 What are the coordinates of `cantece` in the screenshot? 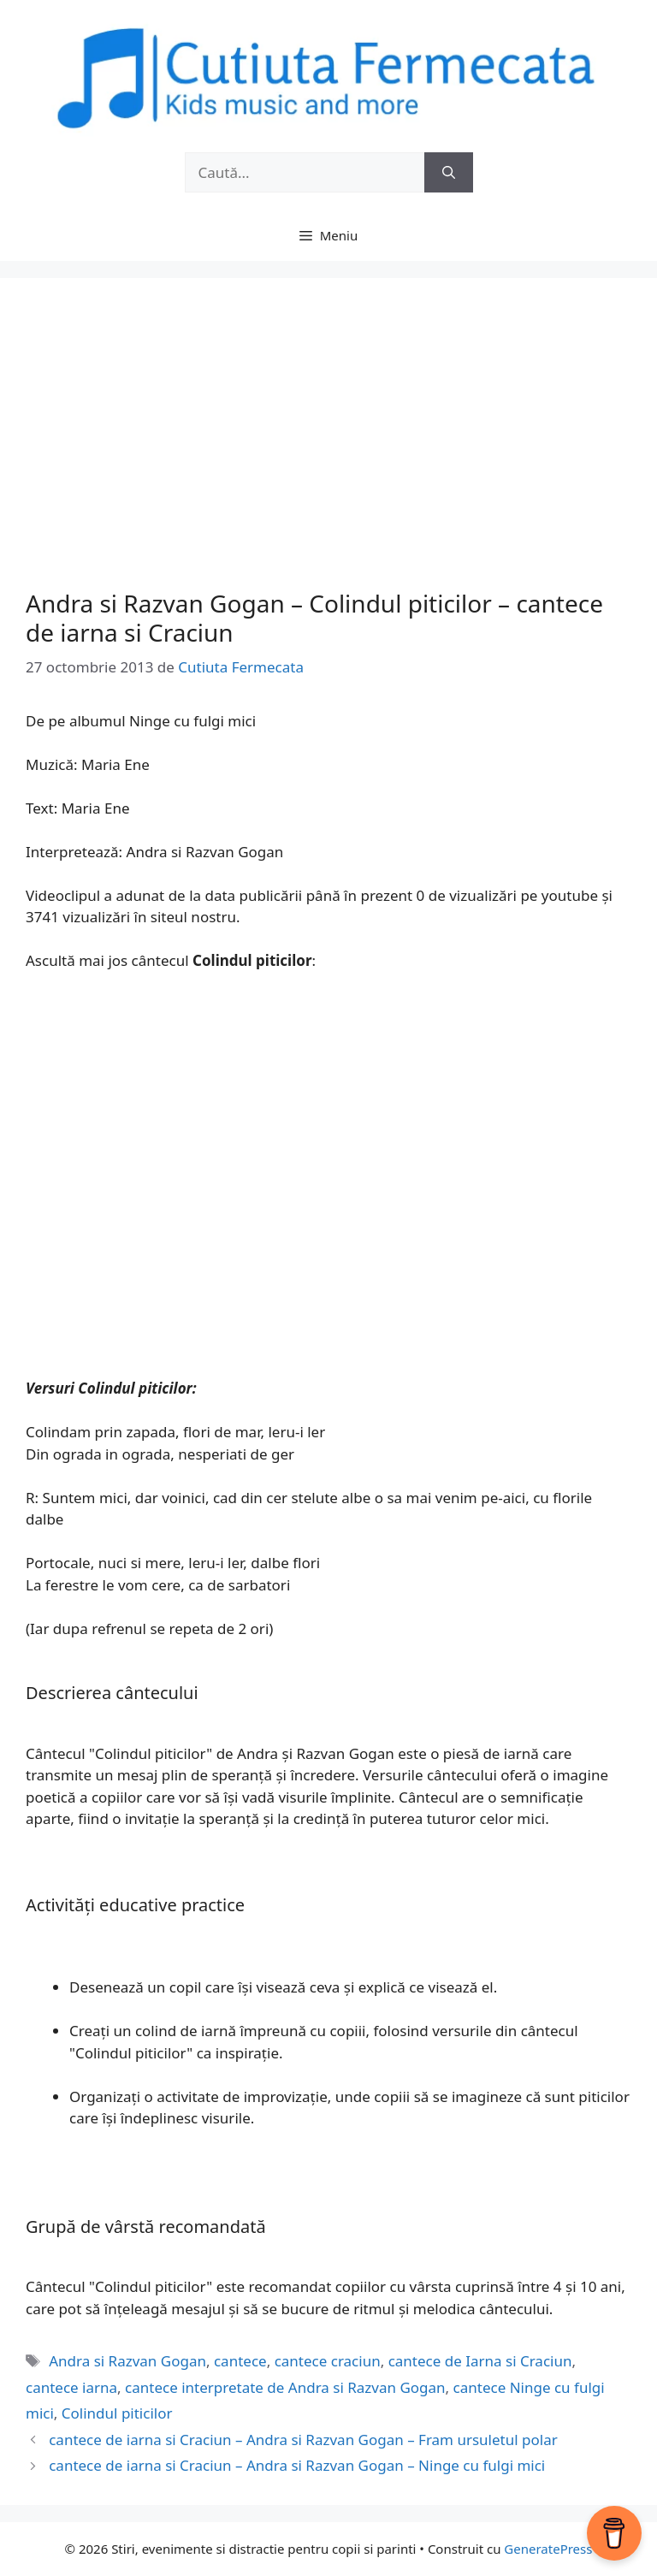 It's located at (240, 2361).